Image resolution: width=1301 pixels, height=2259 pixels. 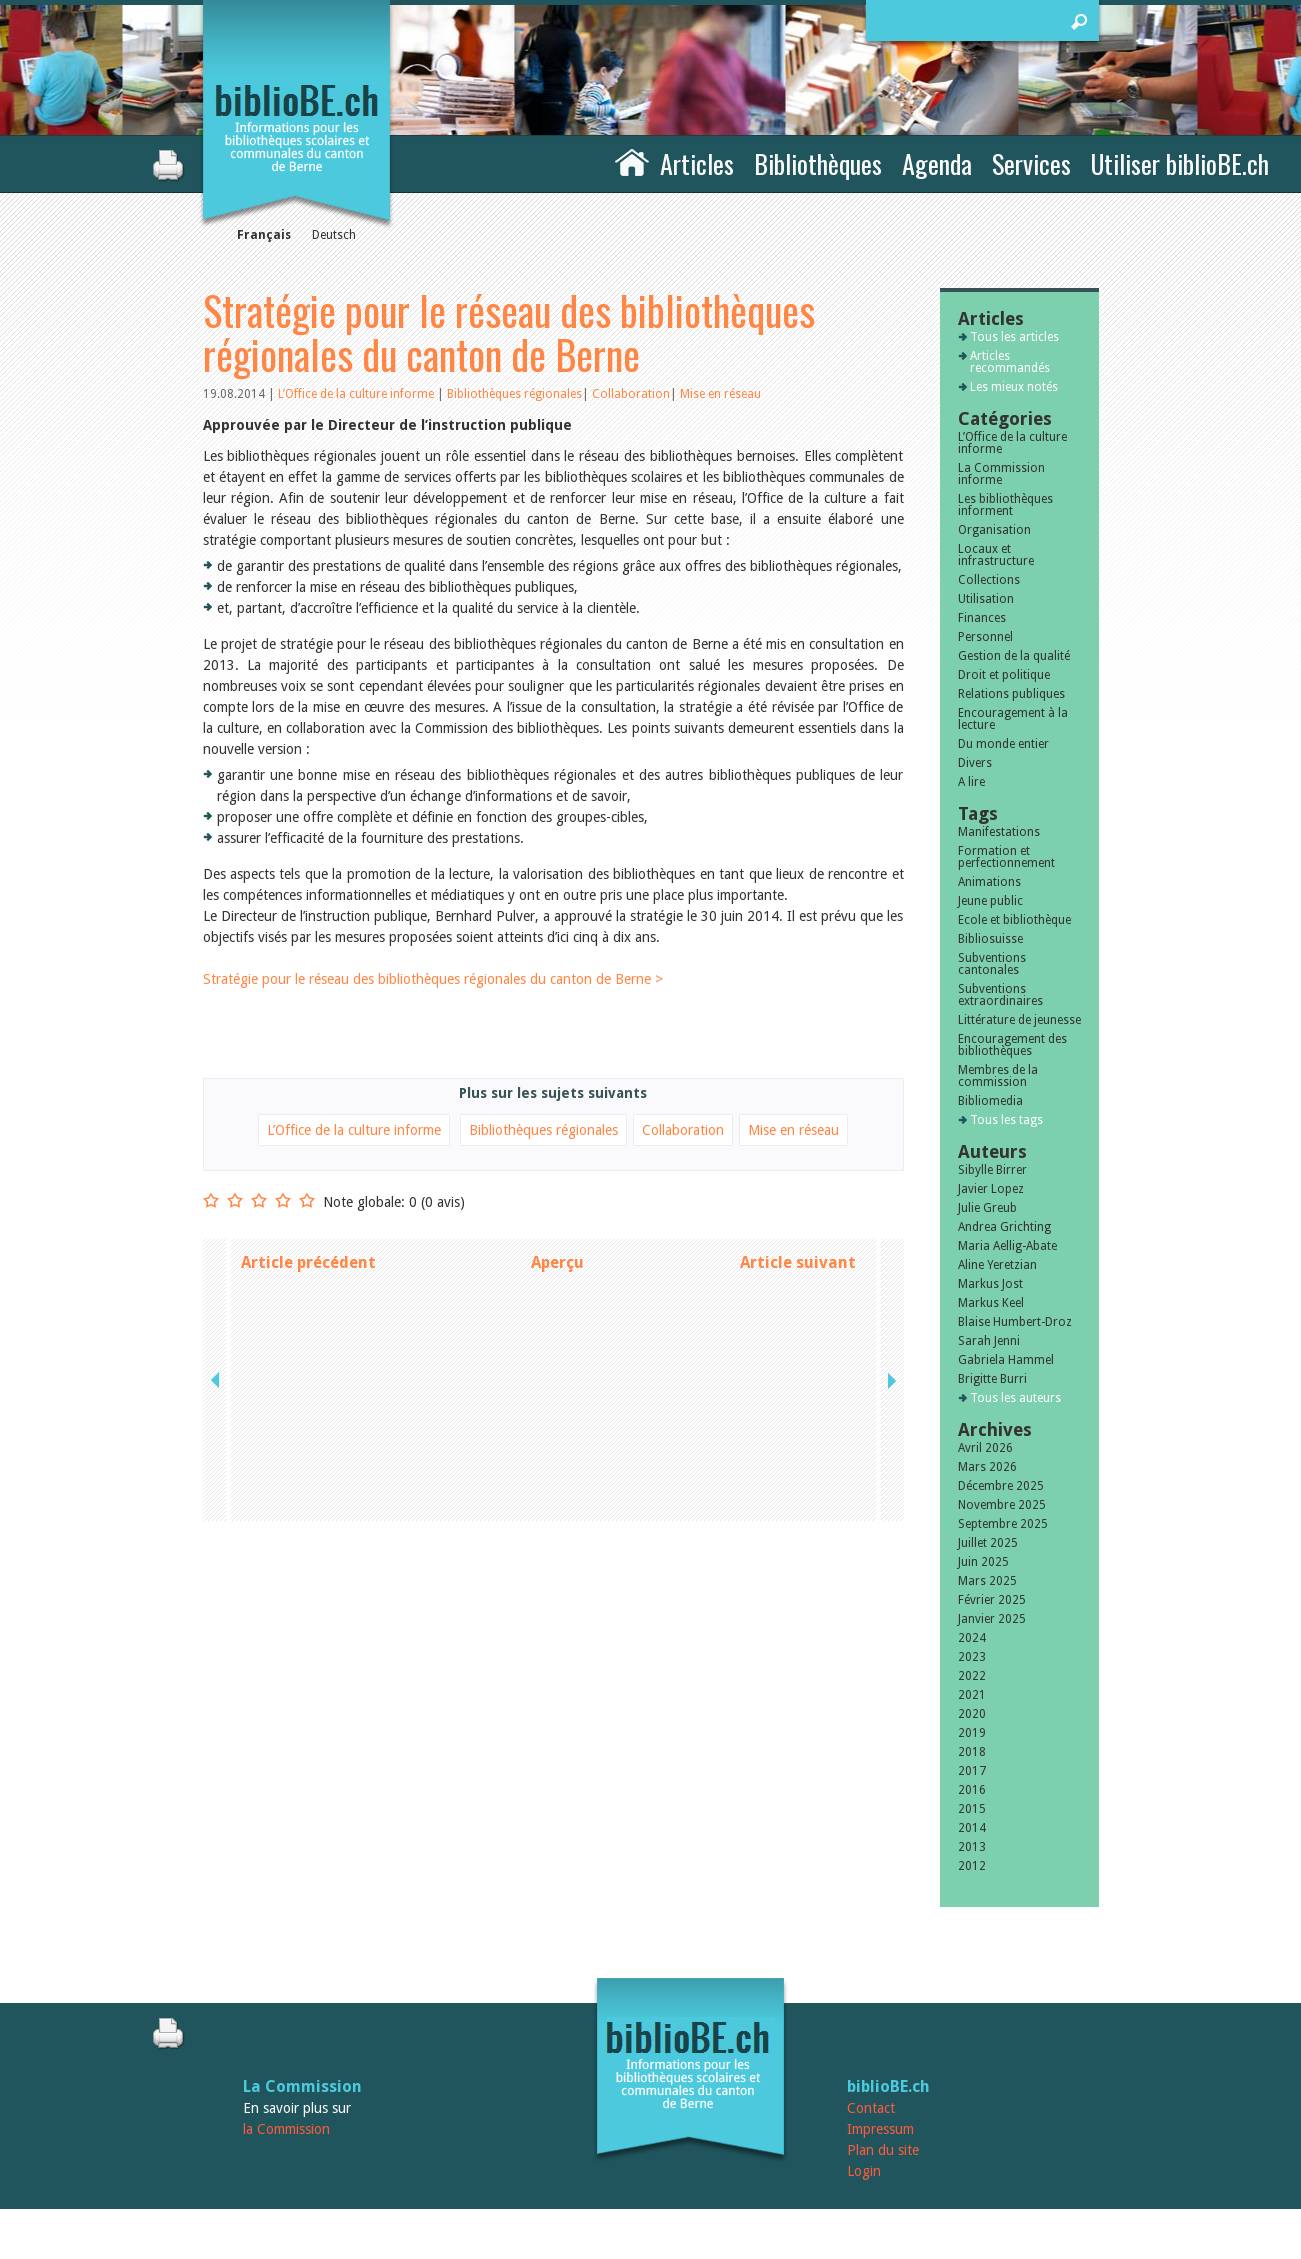 I want to click on Finances, so click(x=982, y=618).